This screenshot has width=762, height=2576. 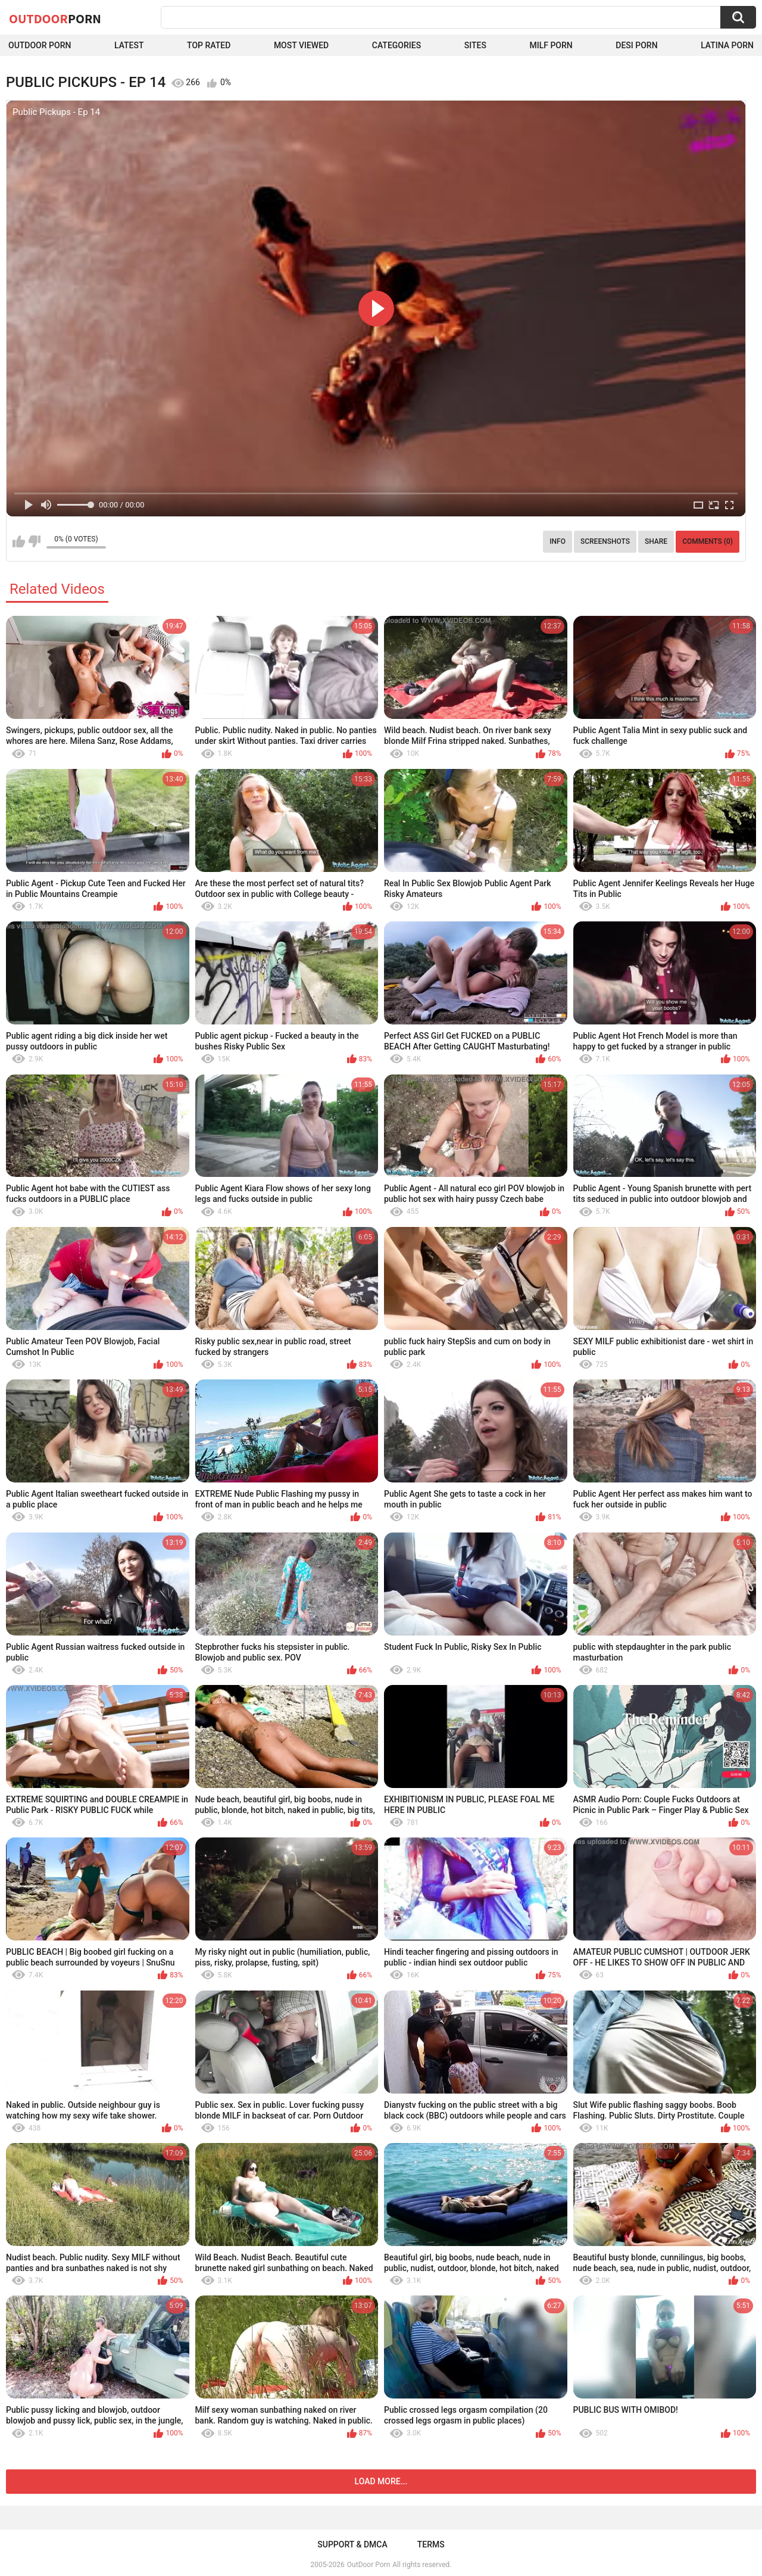 What do you see at coordinates (55, 18) in the screenshot?
I see `OutDoor` at bounding box center [55, 18].